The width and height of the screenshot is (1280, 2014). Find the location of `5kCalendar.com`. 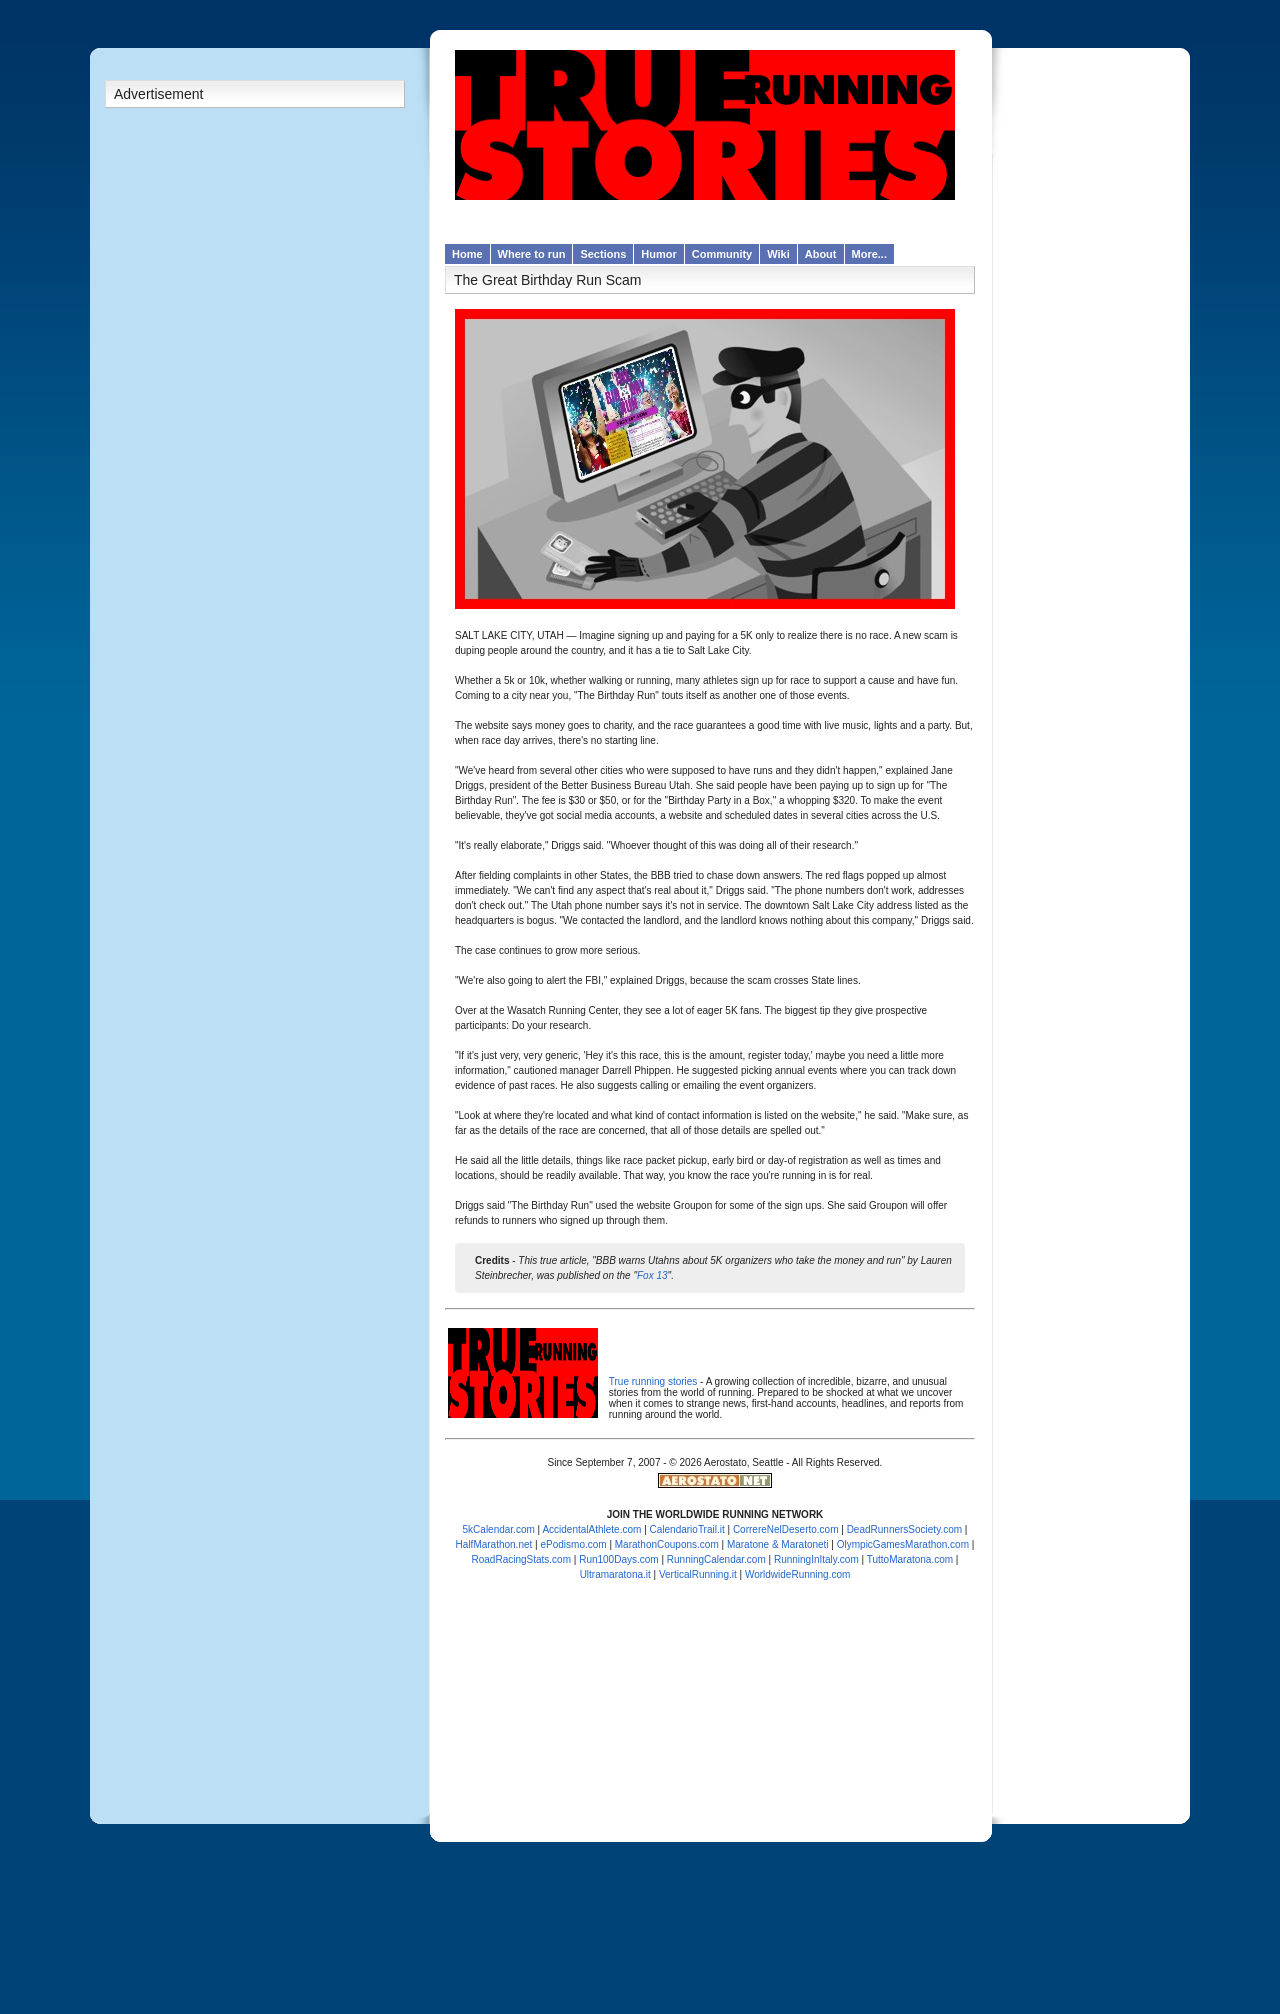

5kCalendar.com is located at coordinates (499, 1529).